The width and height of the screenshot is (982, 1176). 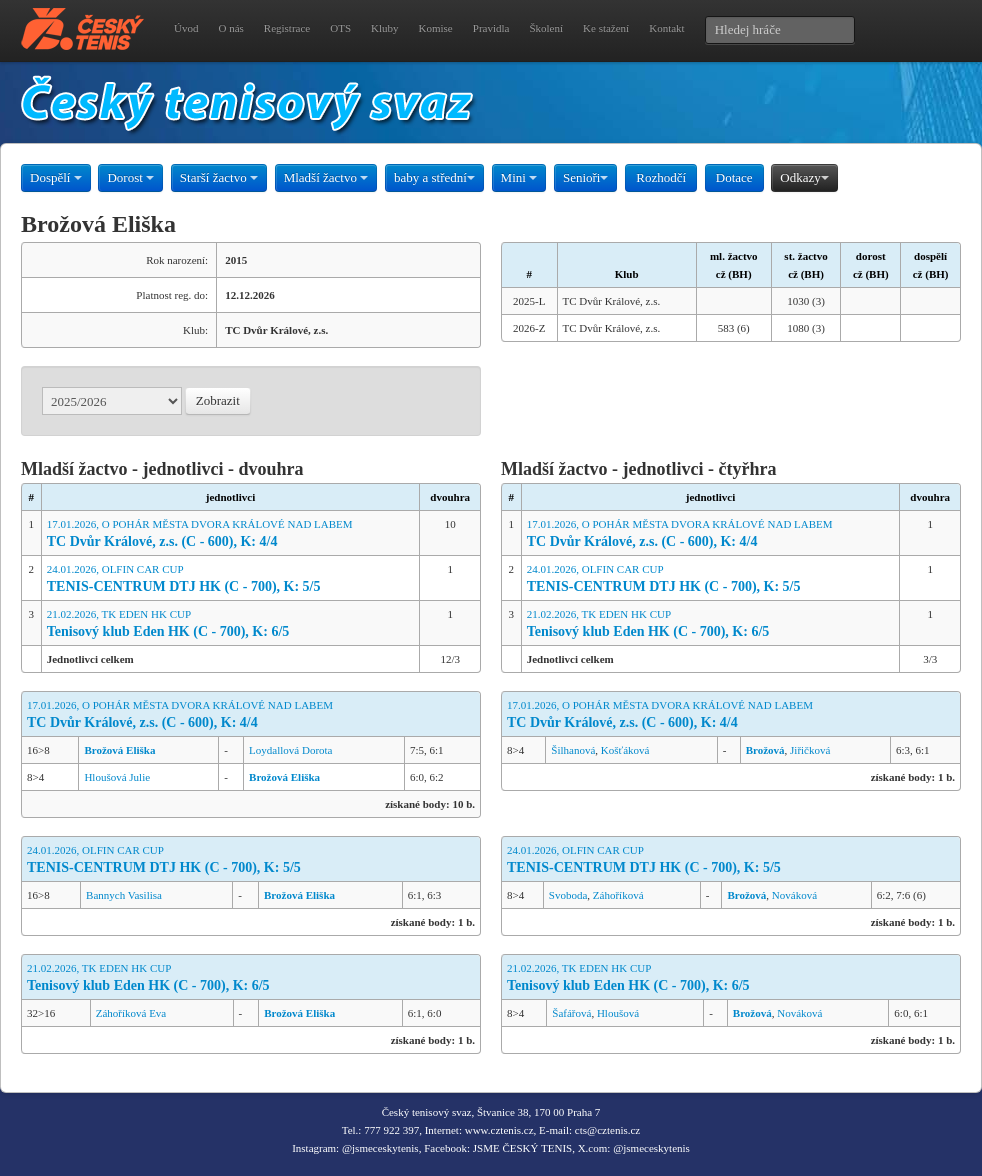 What do you see at coordinates (231, 534) in the screenshot?
I see `17.01.2026, O POHÁR MĚSTA DVORA KRÁLOVÉ NAD LABEM` at bounding box center [231, 534].